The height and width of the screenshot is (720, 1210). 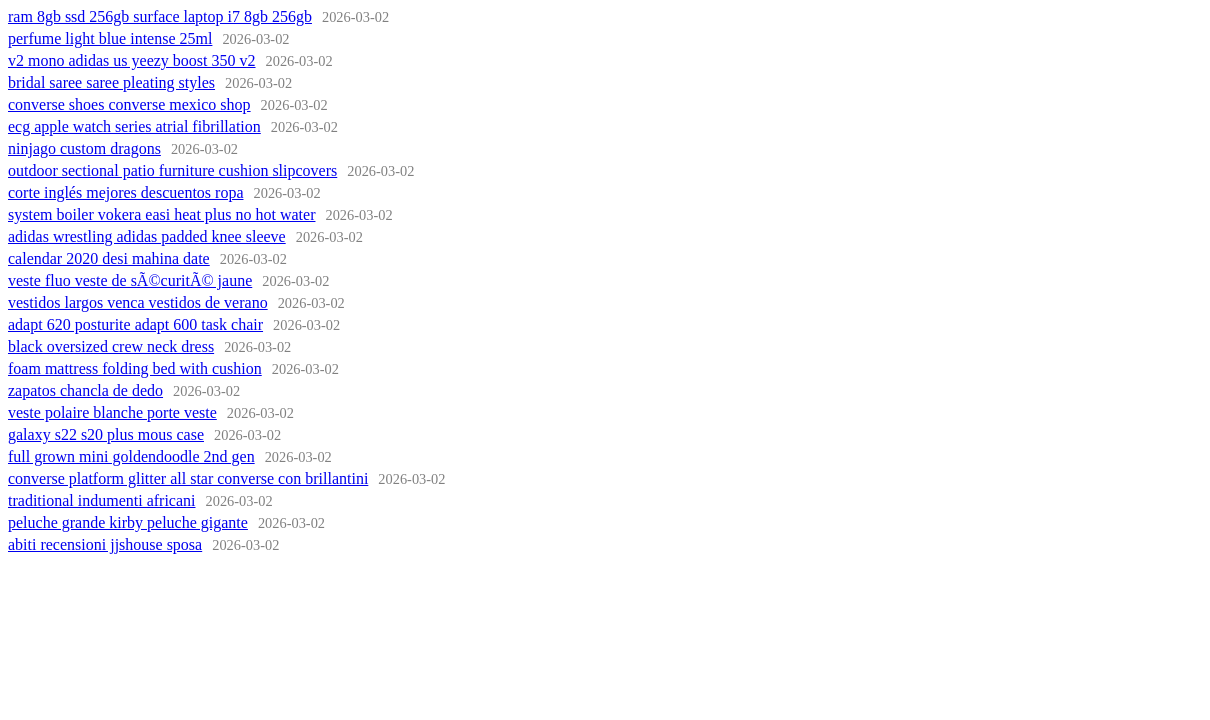 I want to click on ninjago custom dragons, so click(x=84, y=148).